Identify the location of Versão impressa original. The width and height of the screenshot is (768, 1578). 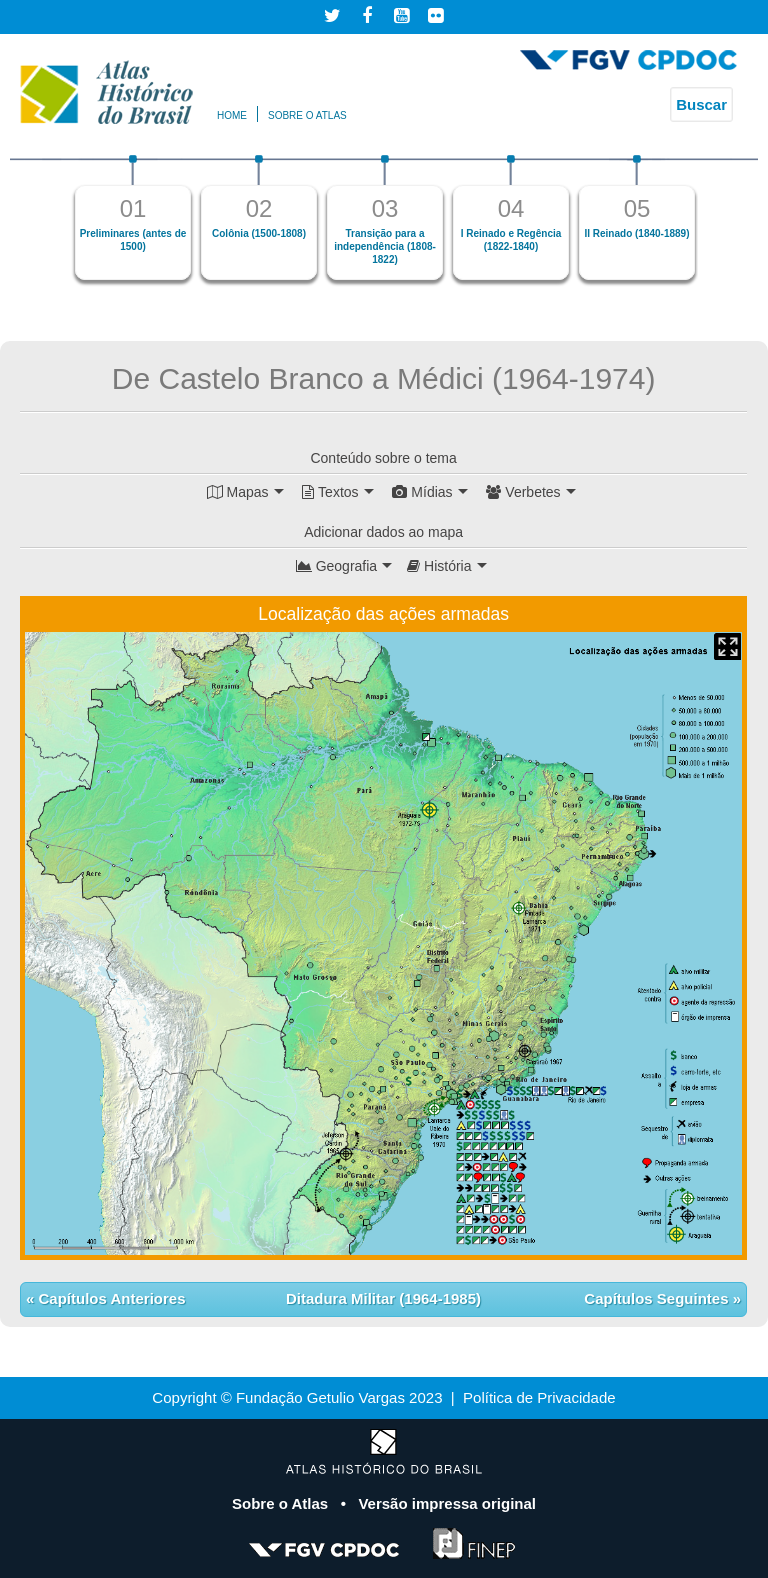
(447, 1503).